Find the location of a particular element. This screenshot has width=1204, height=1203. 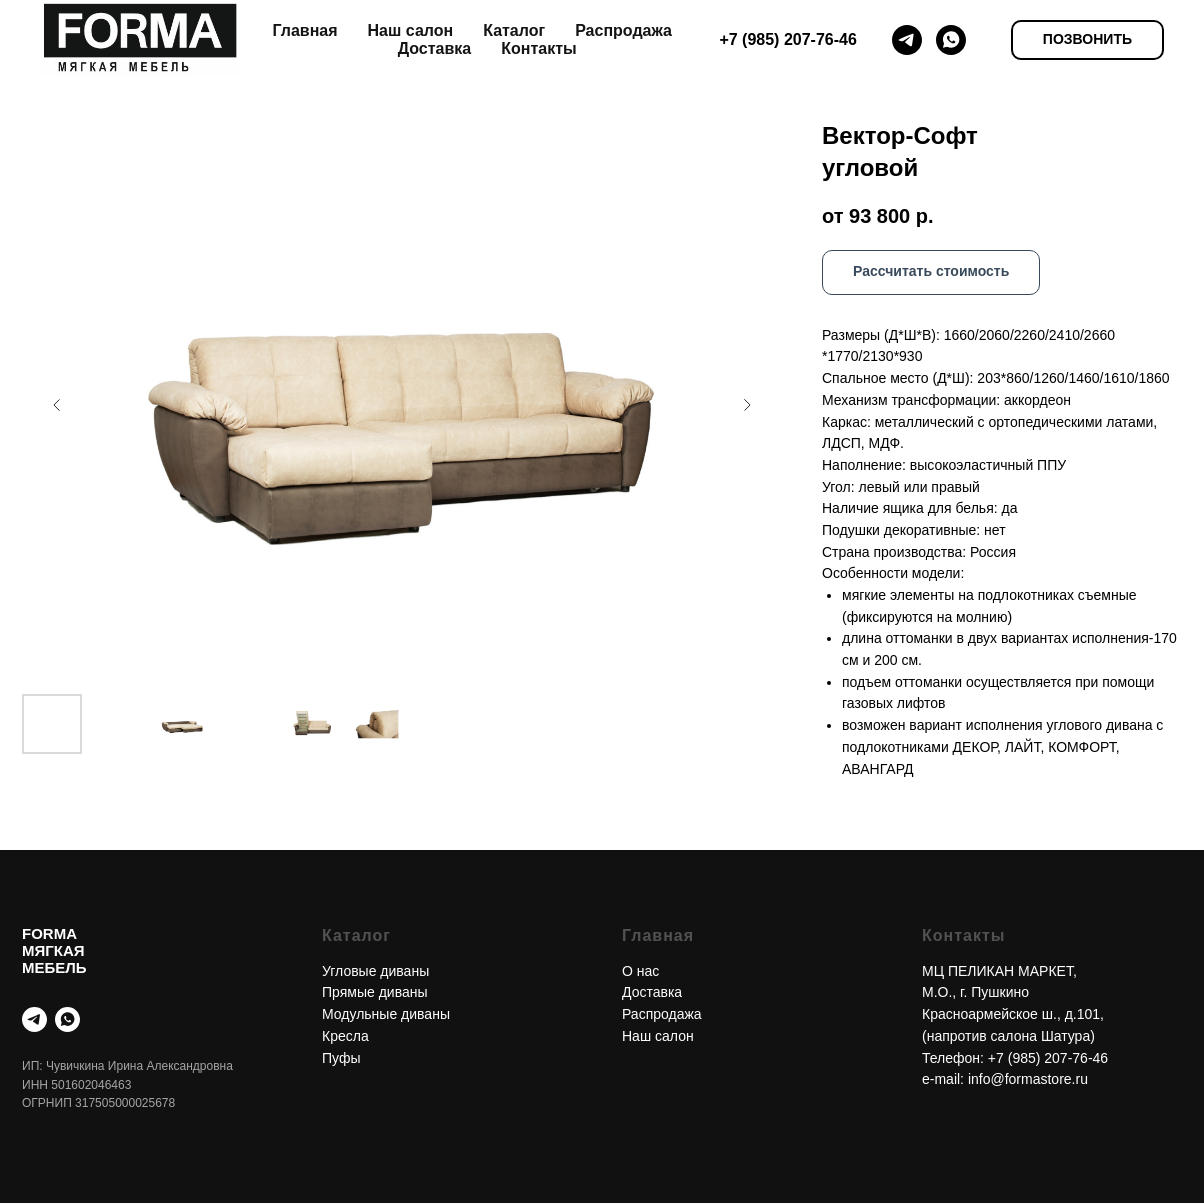

Прямые диваны is located at coordinates (375, 992).